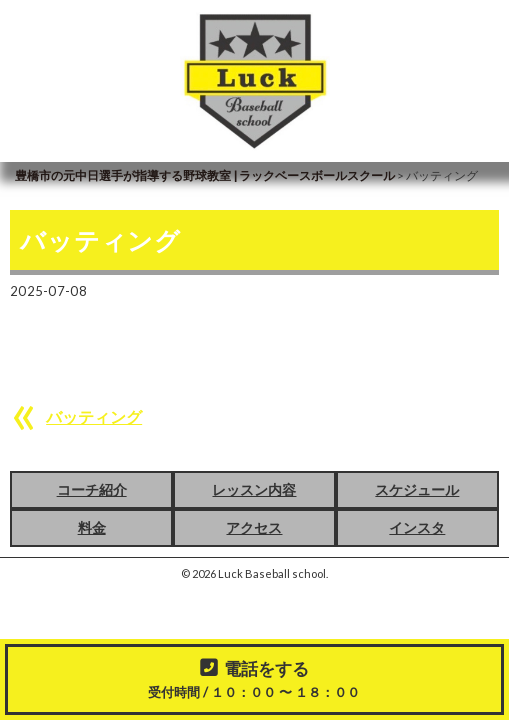 The image size is (509, 720). I want to click on スケジュール, so click(417, 489).